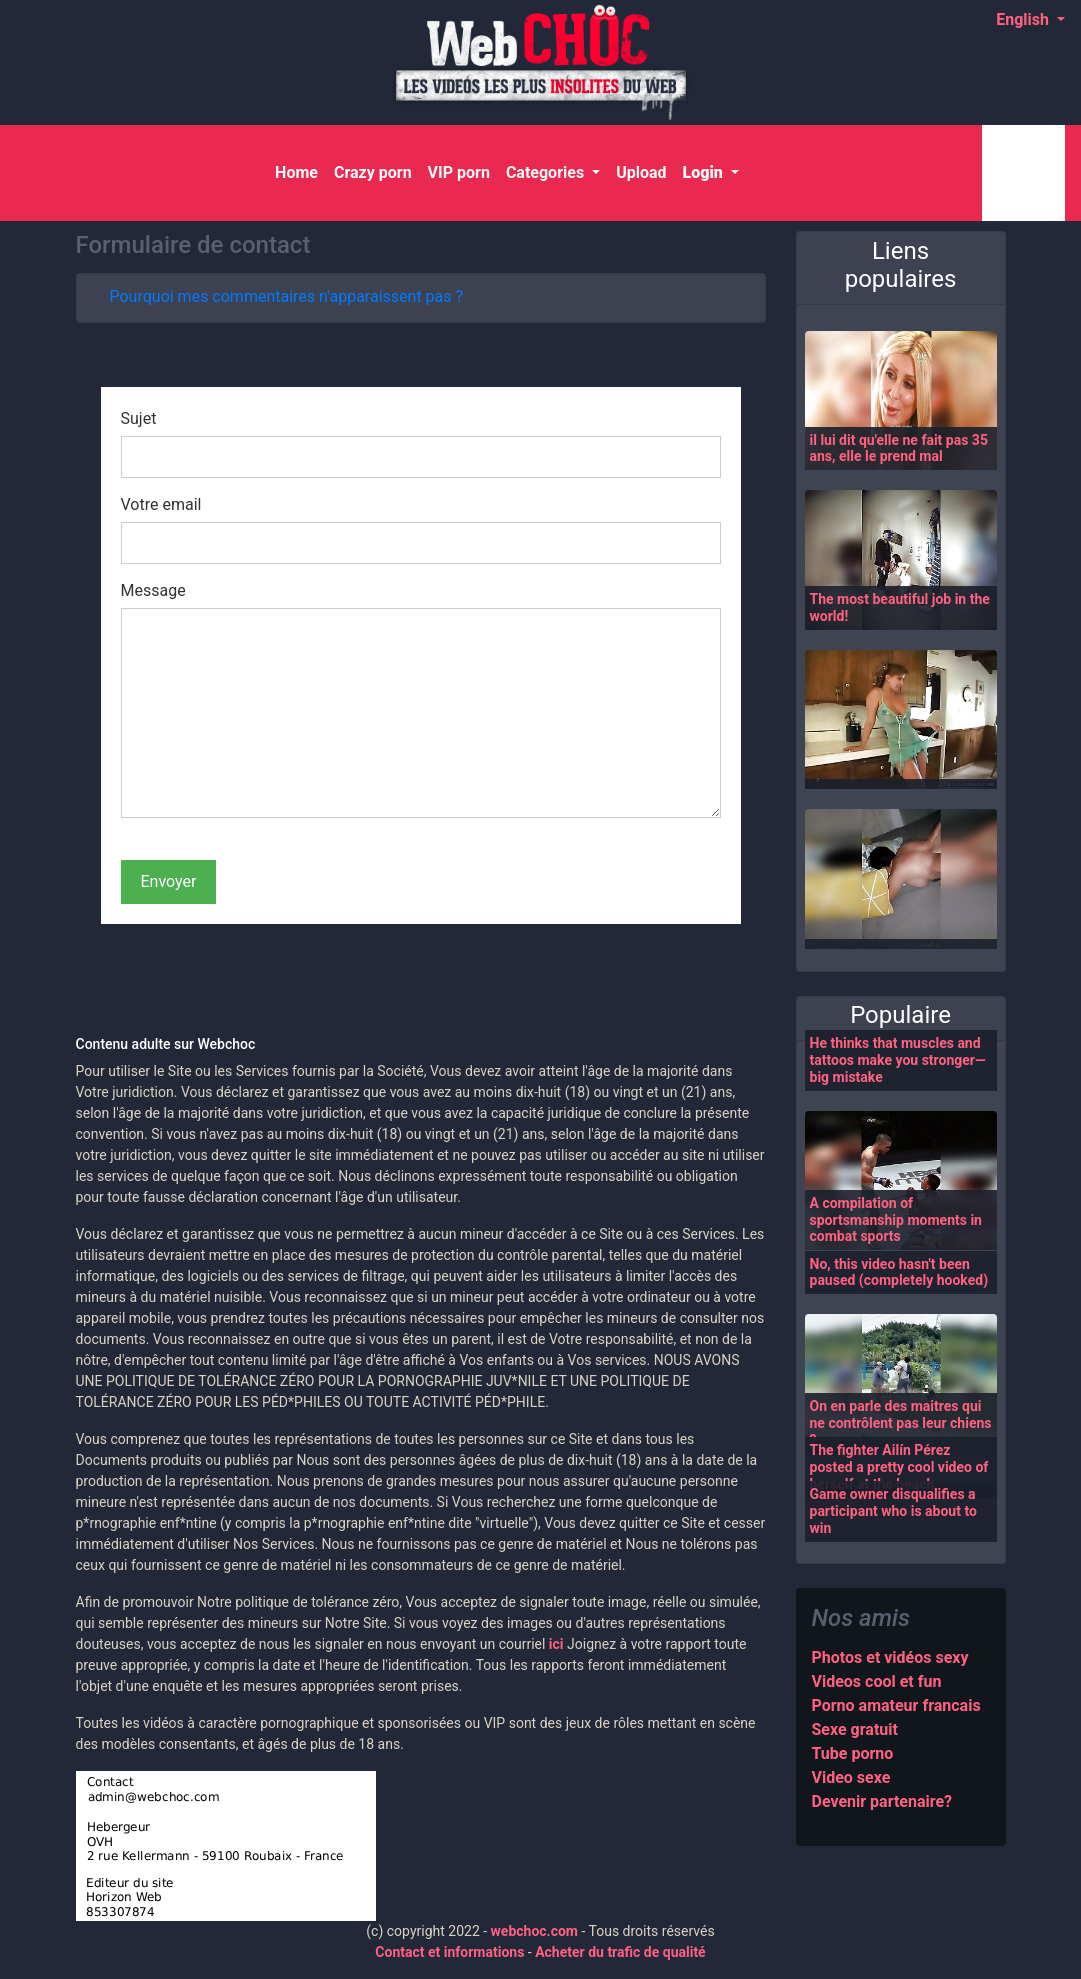 Image resolution: width=1081 pixels, height=1979 pixels. I want to click on On en parle des maitres qui ne contrôlent pas leur chiens ?, so click(901, 1423).